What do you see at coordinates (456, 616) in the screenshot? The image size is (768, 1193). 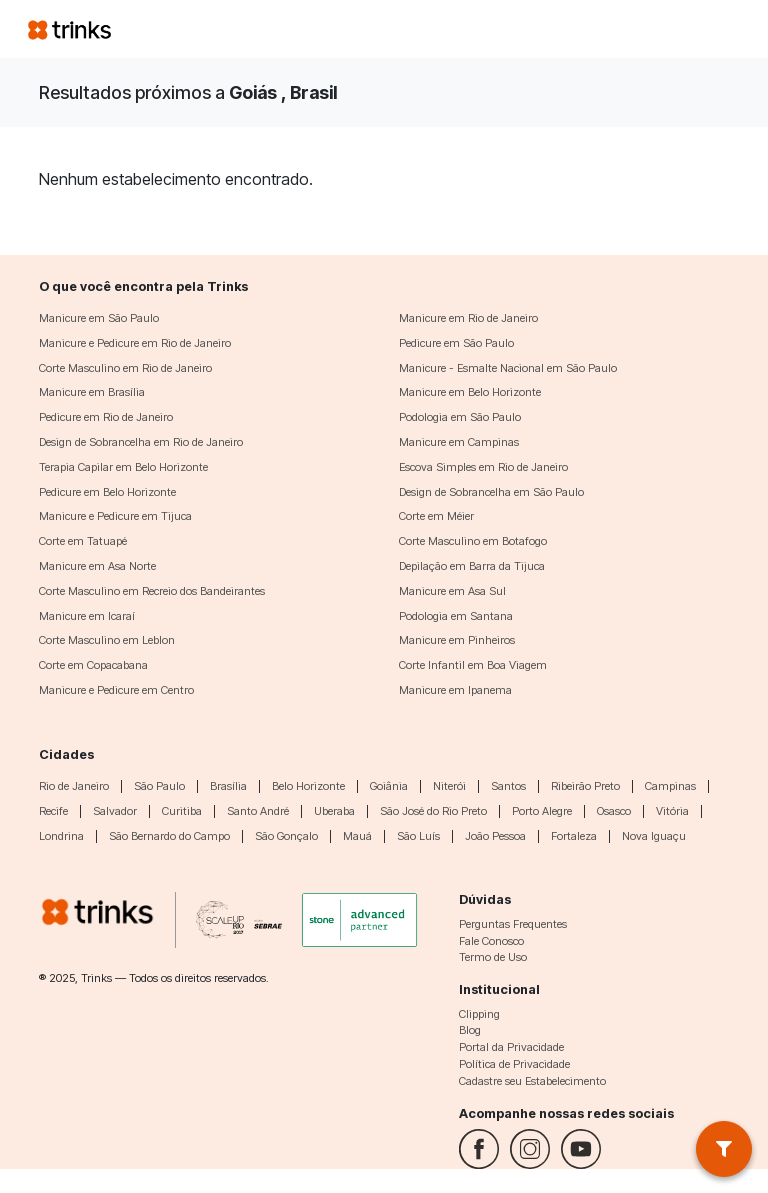 I see `Podologia em Santana` at bounding box center [456, 616].